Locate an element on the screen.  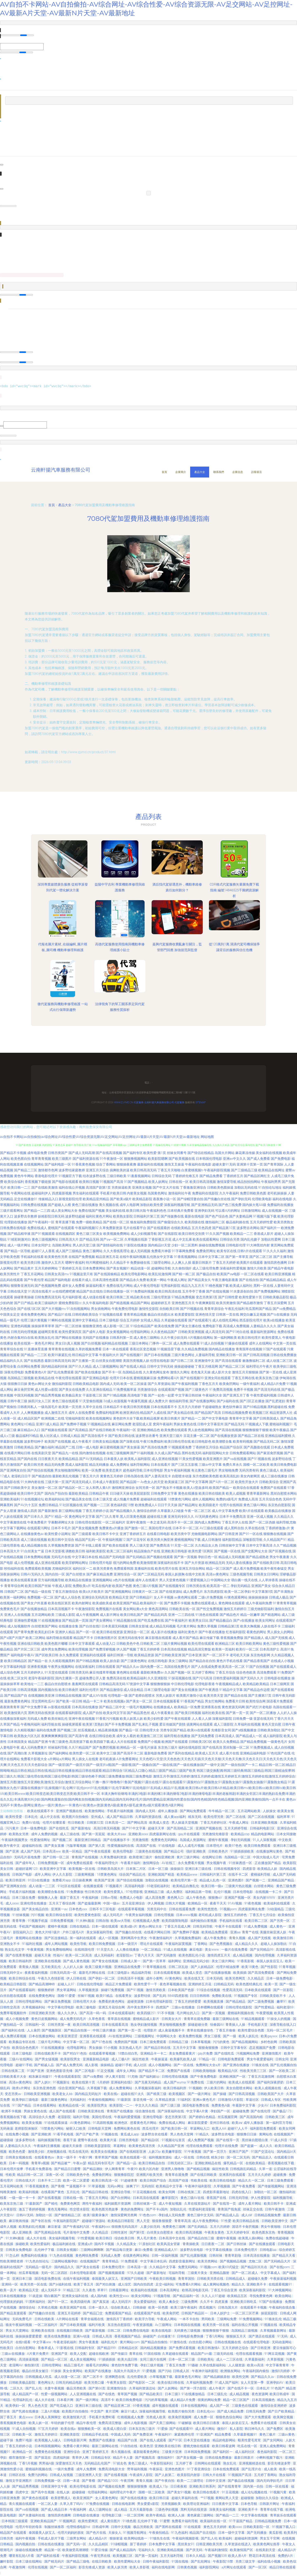
五月天最新歌曲 is located at coordinates (141, 2509).